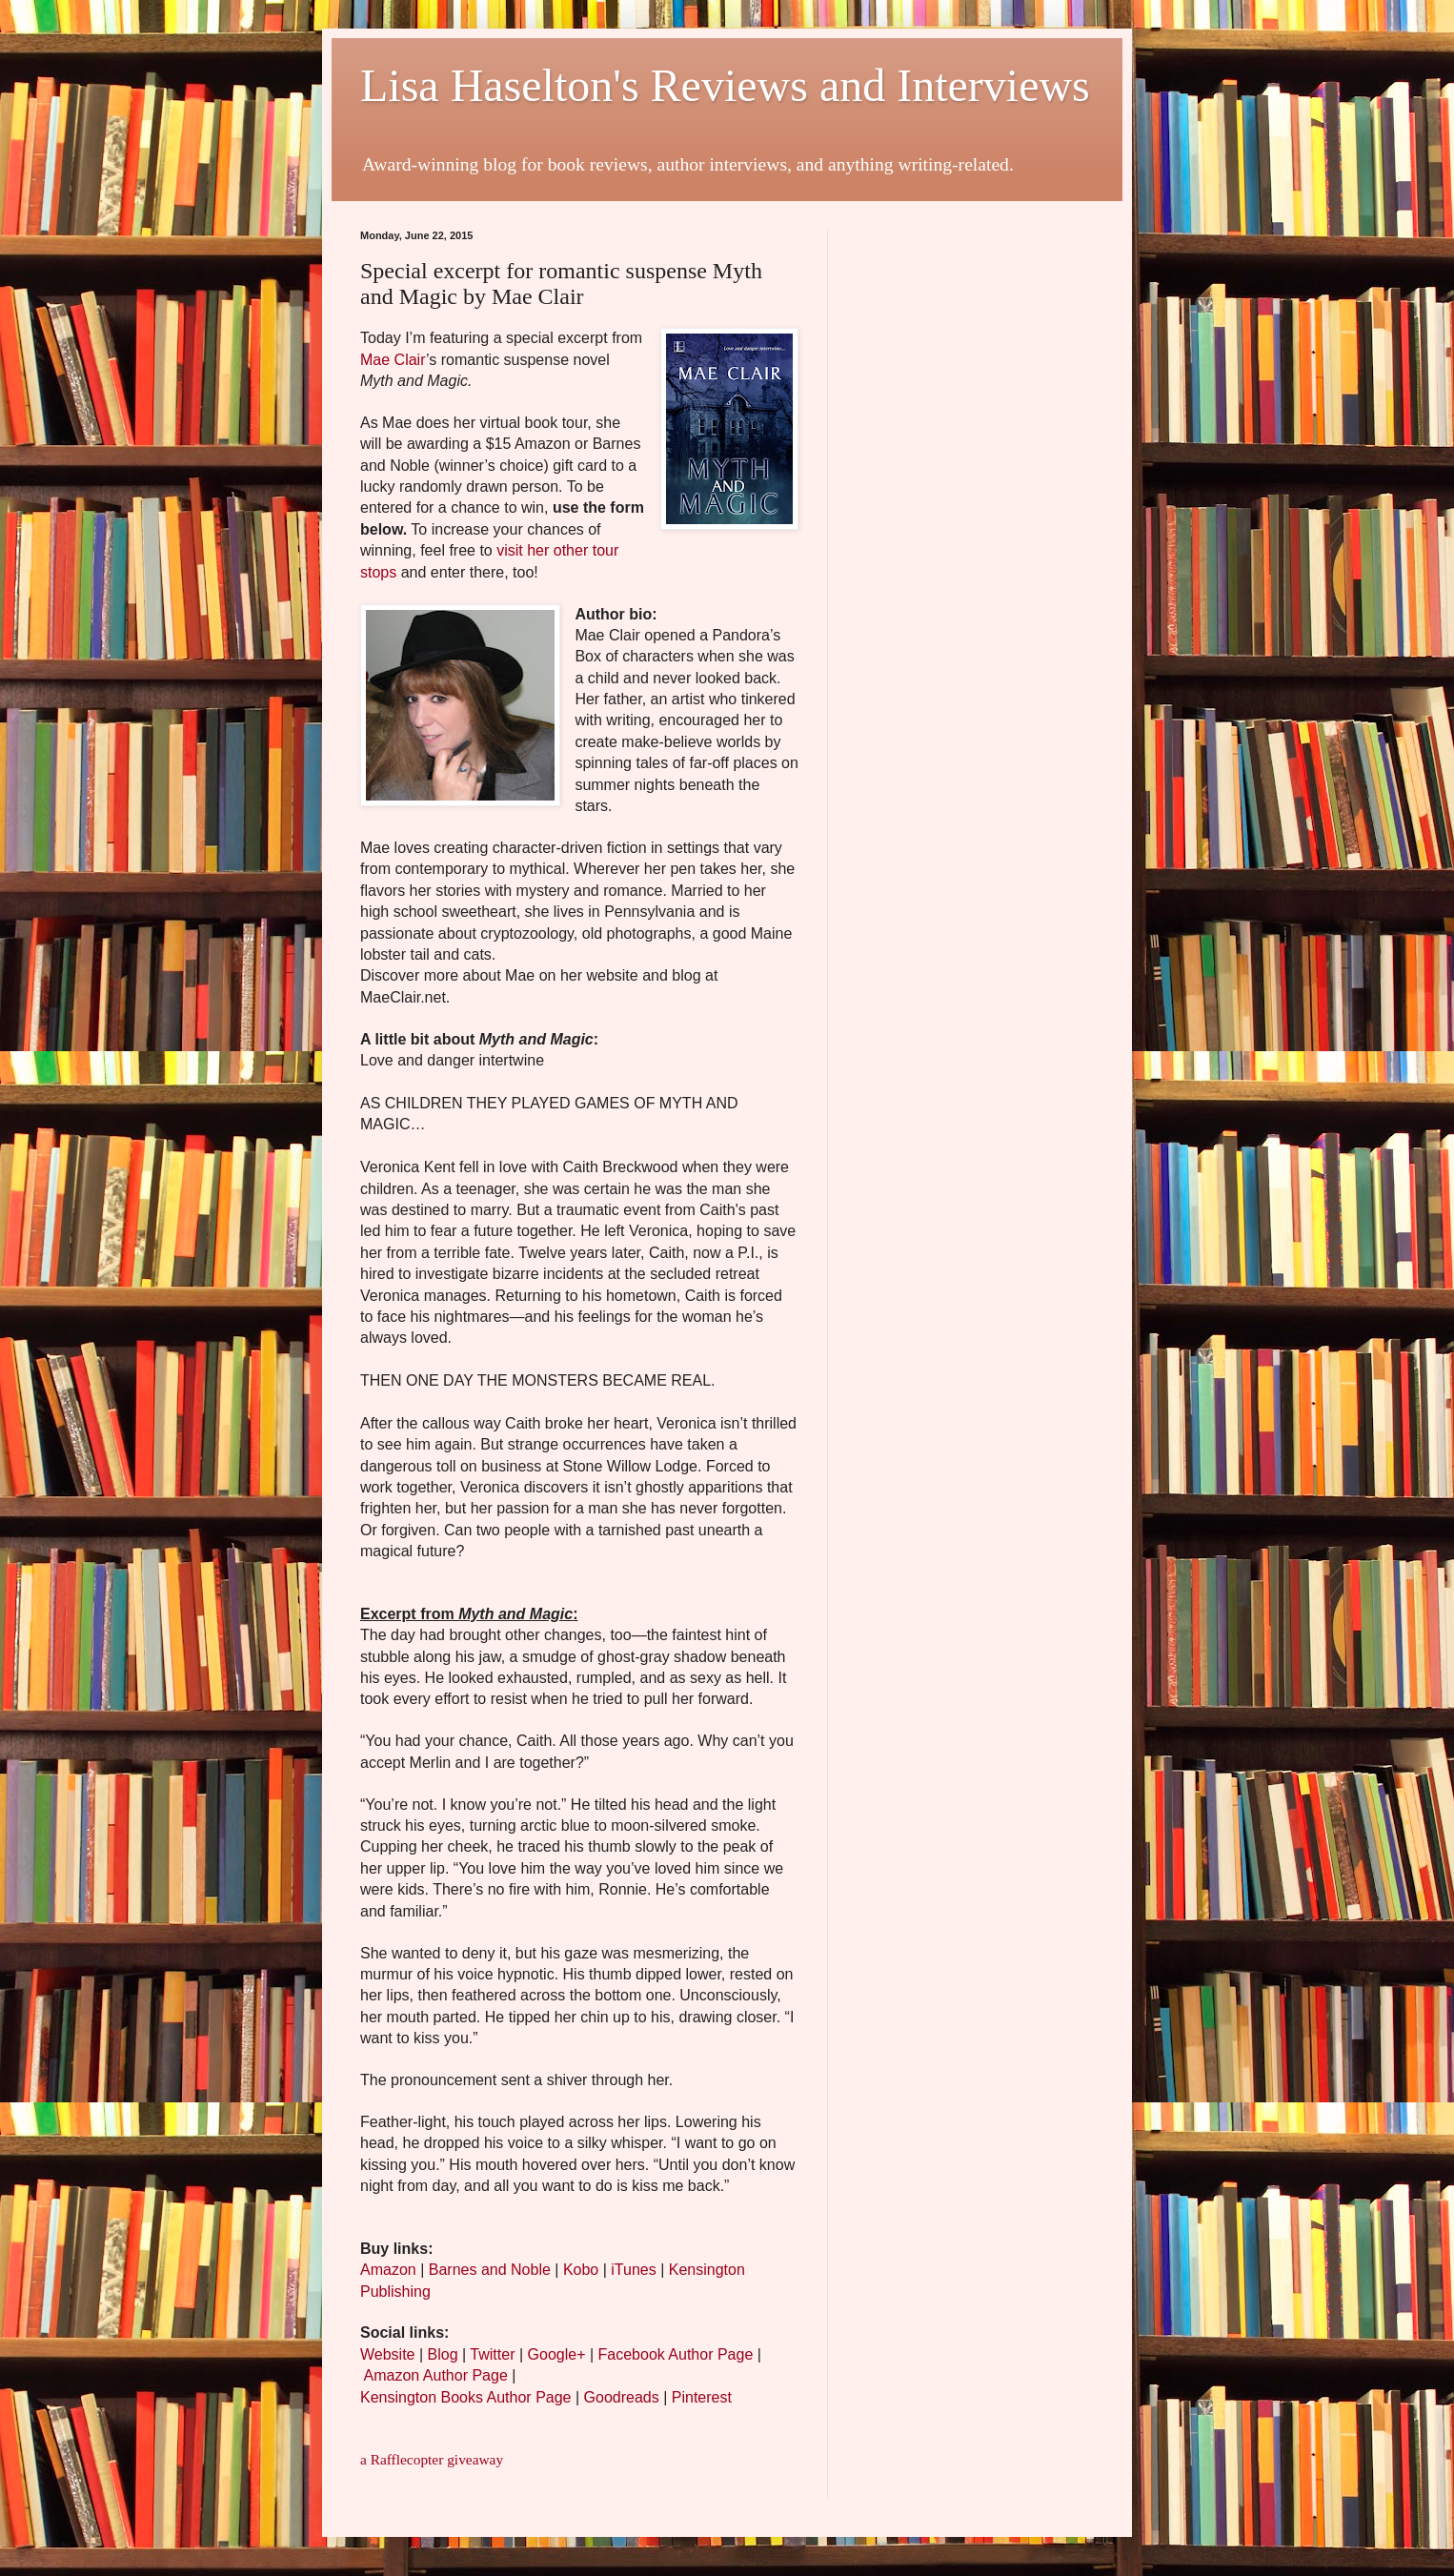 The image size is (1454, 2576). I want to click on Facebook Author Page, so click(676, 2354).